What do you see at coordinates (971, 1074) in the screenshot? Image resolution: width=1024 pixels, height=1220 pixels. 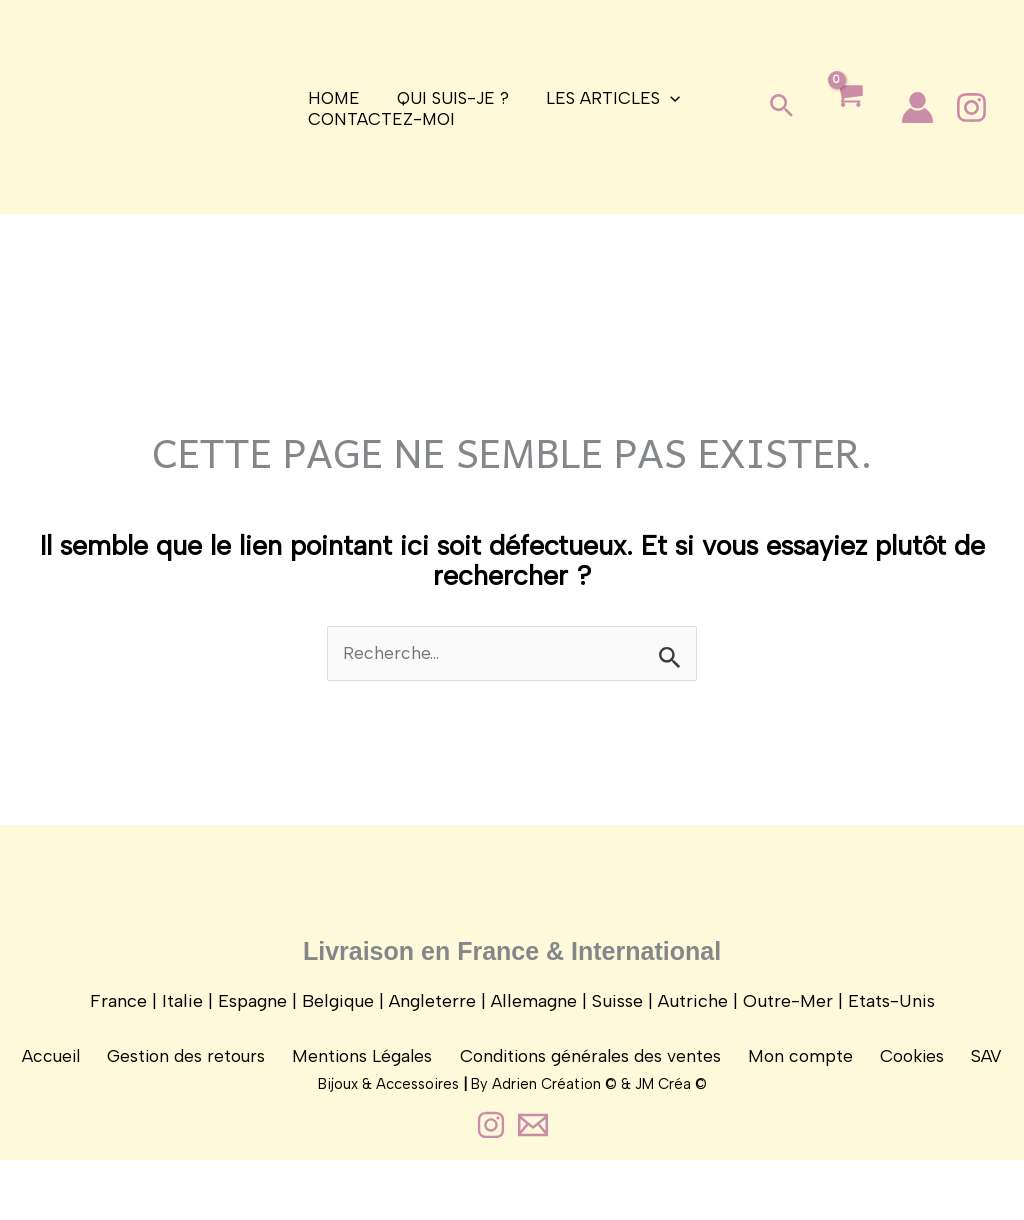 I see `SAV` at bounding box center [971, 1074].